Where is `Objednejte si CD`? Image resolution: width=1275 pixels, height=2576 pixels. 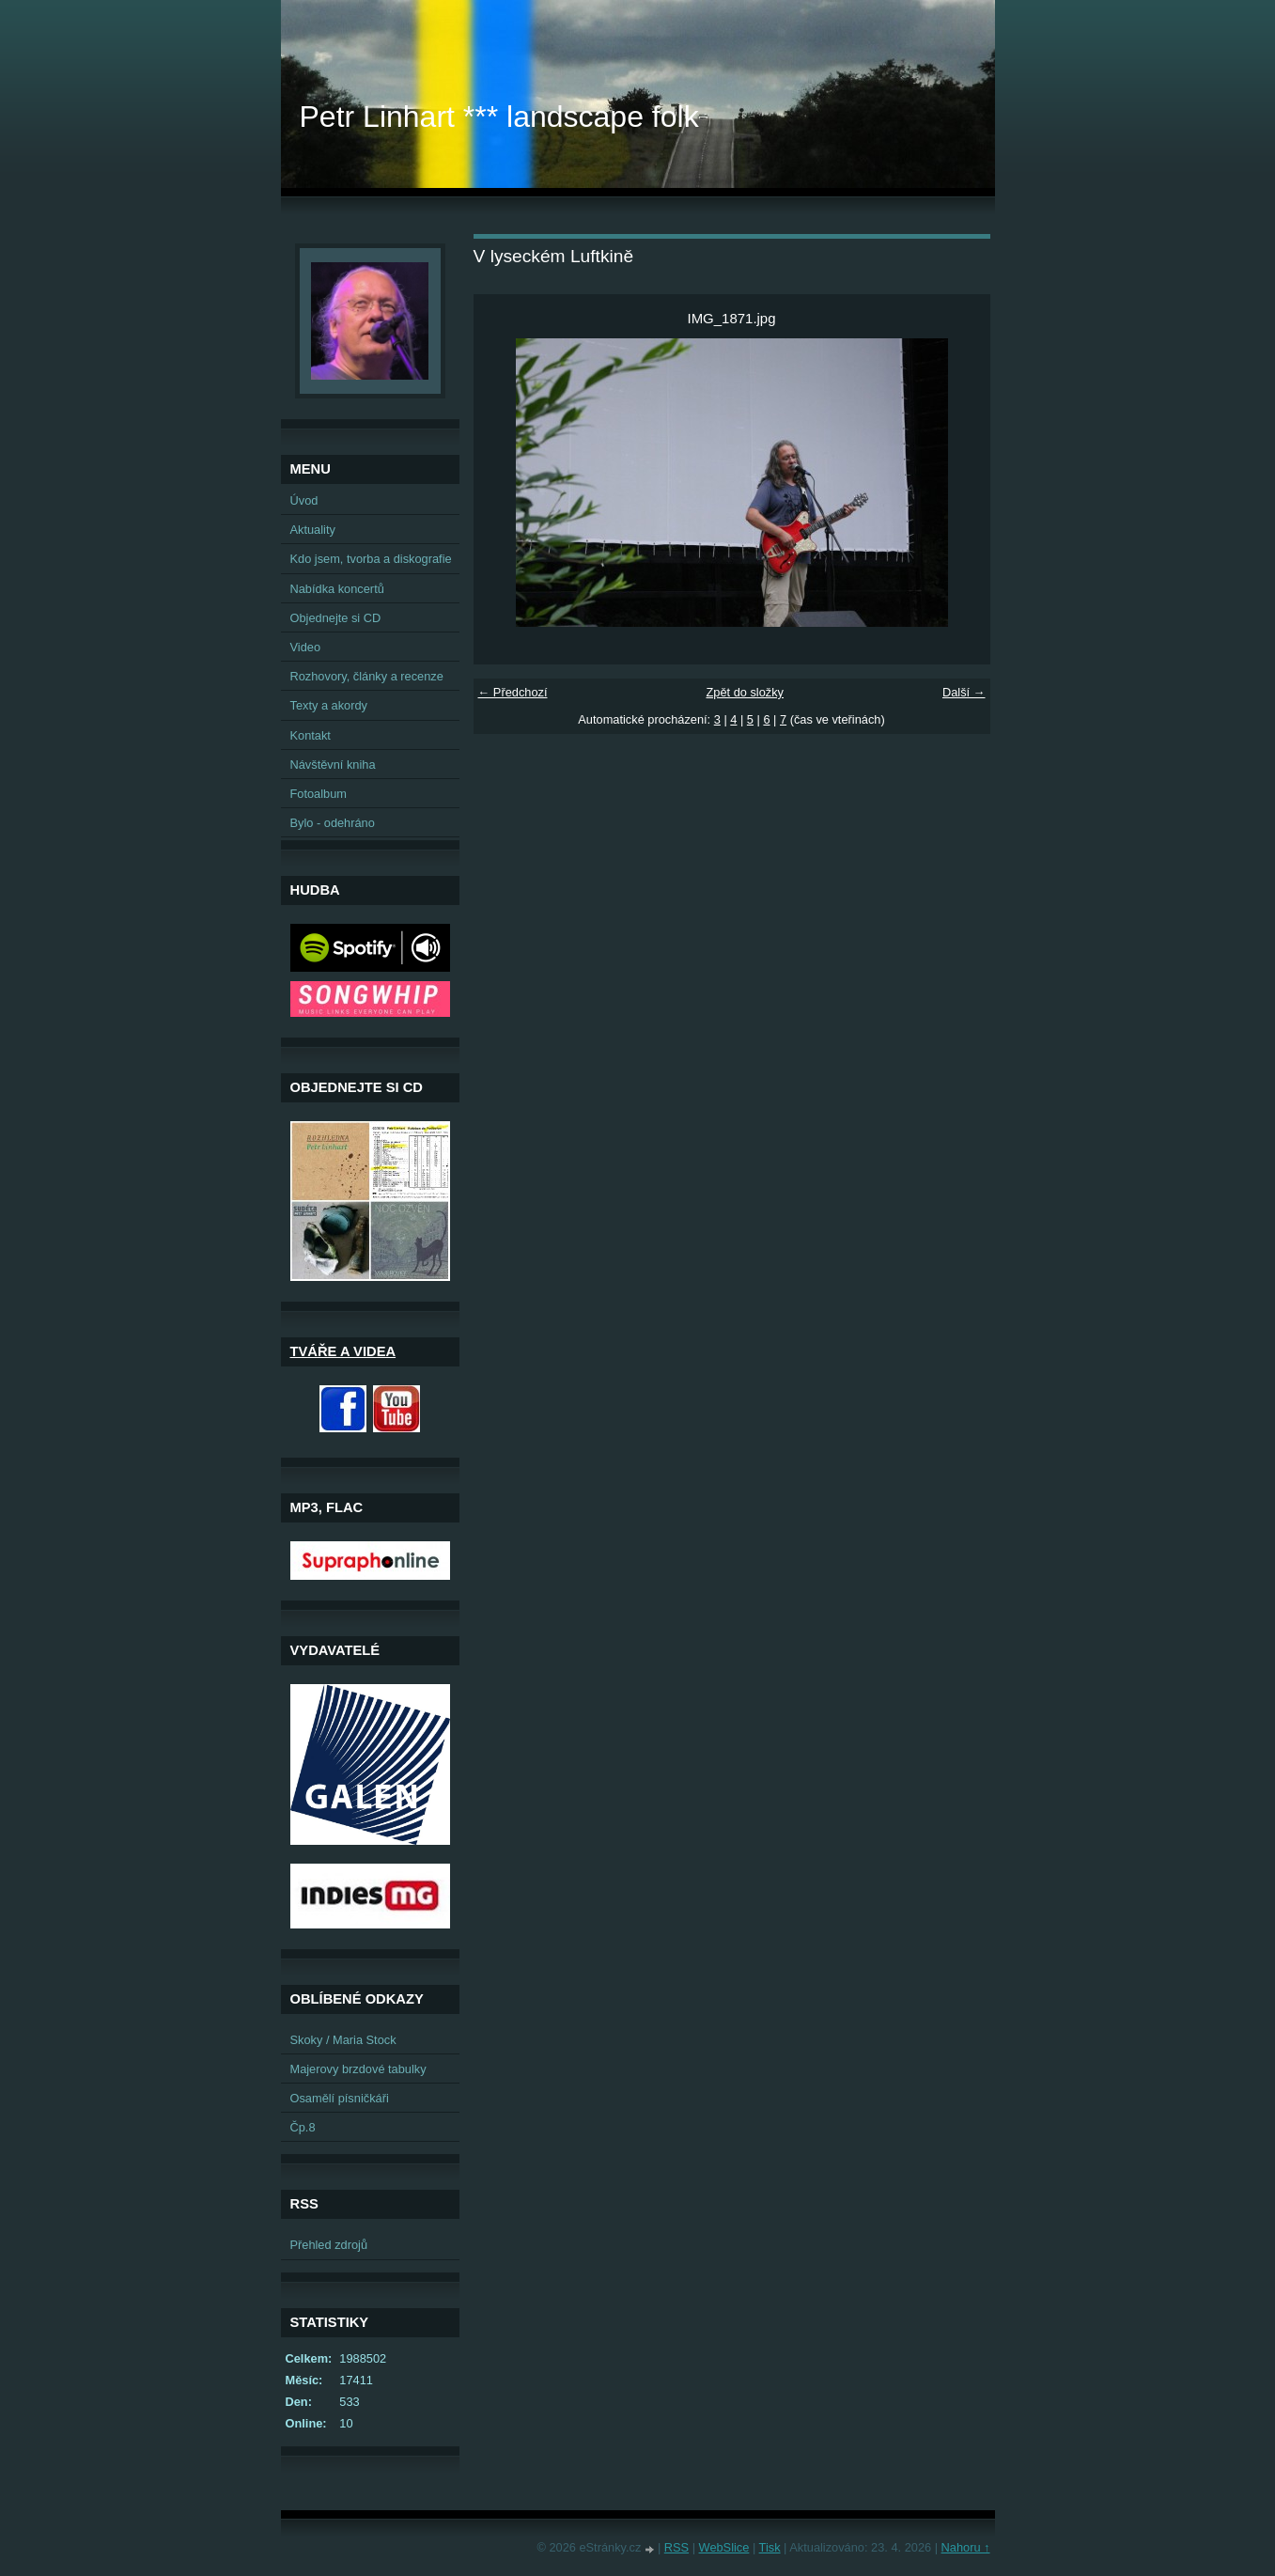
Objednejte si CD is located at coordinates (335, 618).